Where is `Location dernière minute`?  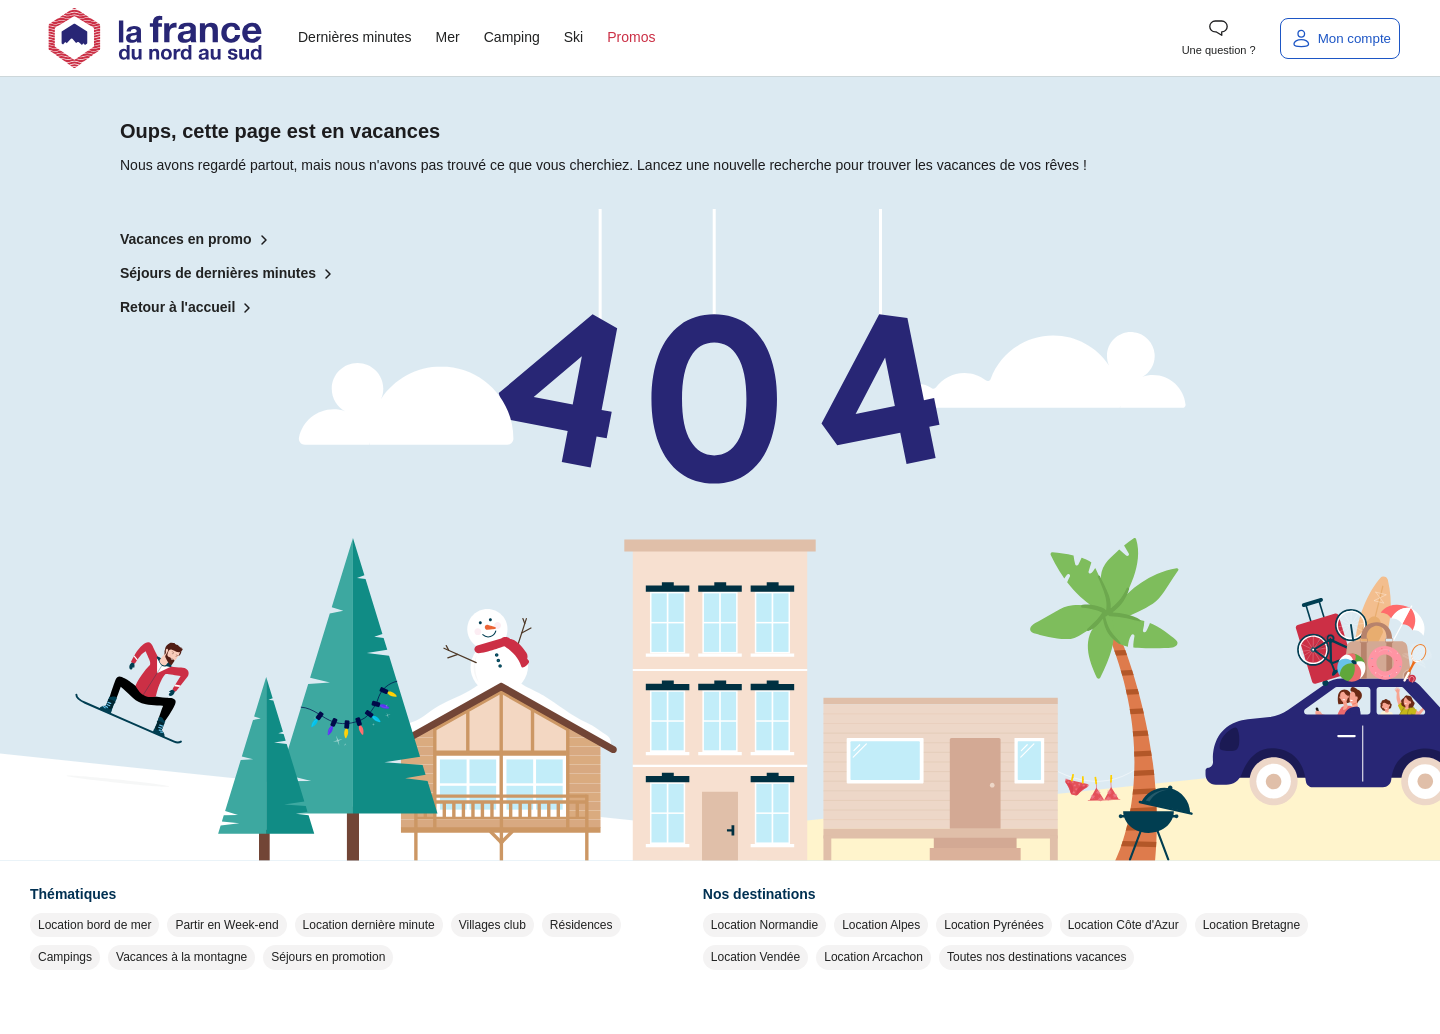 Location dernière minute is located at coordinates (369, 925).